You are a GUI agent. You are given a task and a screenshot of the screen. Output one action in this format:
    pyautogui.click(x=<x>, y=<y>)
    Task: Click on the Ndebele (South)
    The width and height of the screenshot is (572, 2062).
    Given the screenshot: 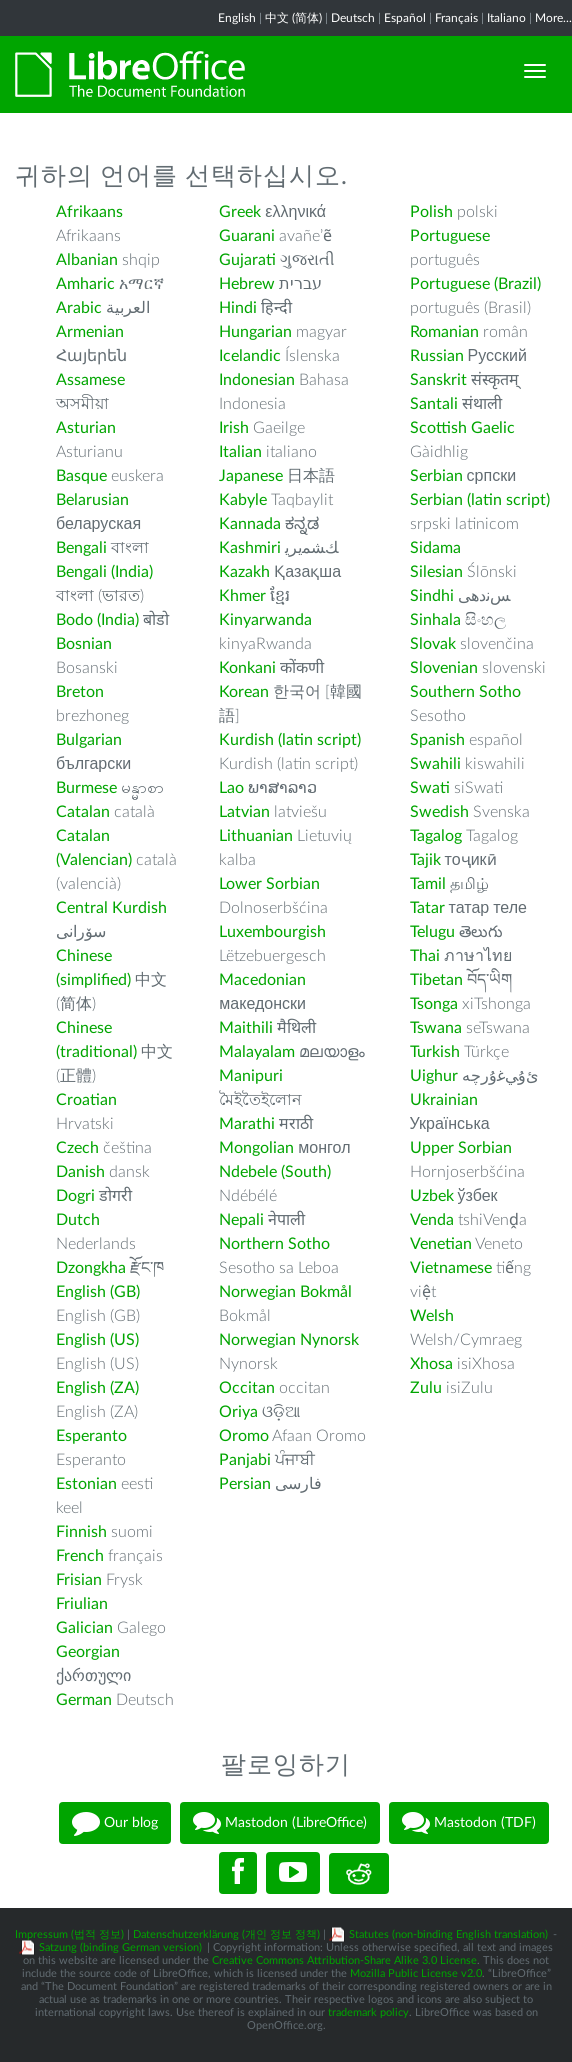 What is the action you would take?
    pyautogui.click(x=275, y=1172)
    